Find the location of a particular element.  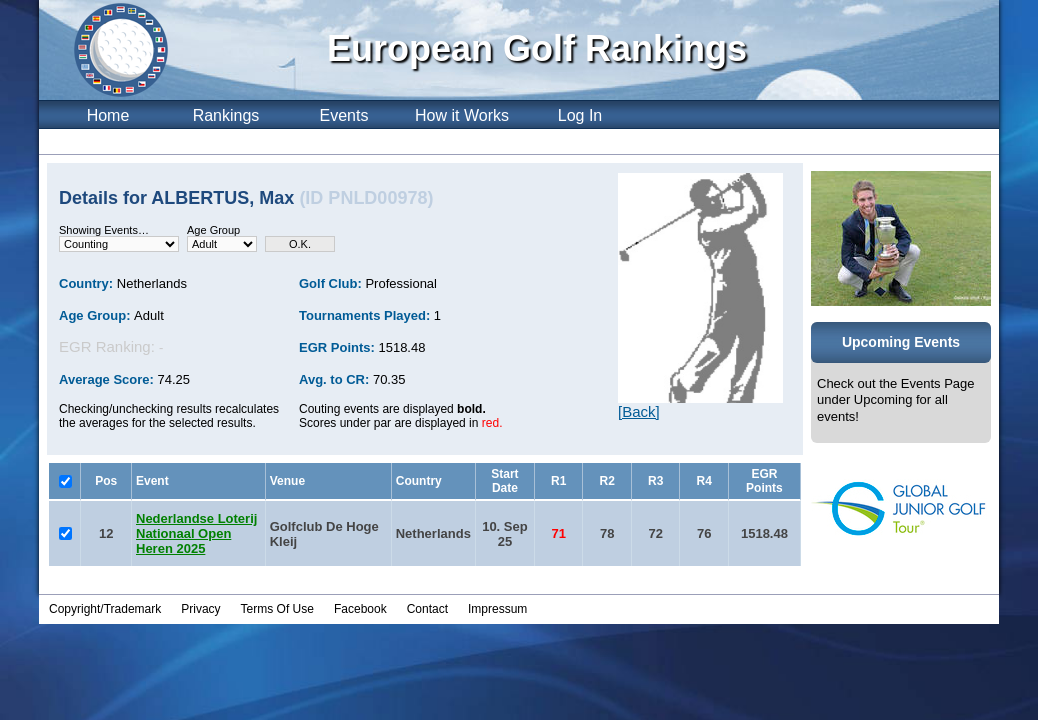

Events is located at coordinates (344, 115).